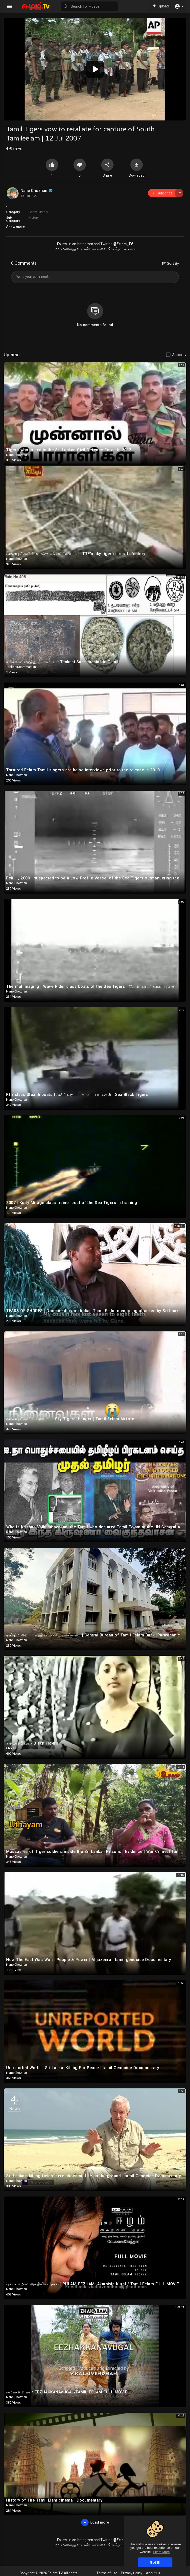 The height and width of the screenshot is (2576, 190). I want to click on Twitter, so click(106, 244).